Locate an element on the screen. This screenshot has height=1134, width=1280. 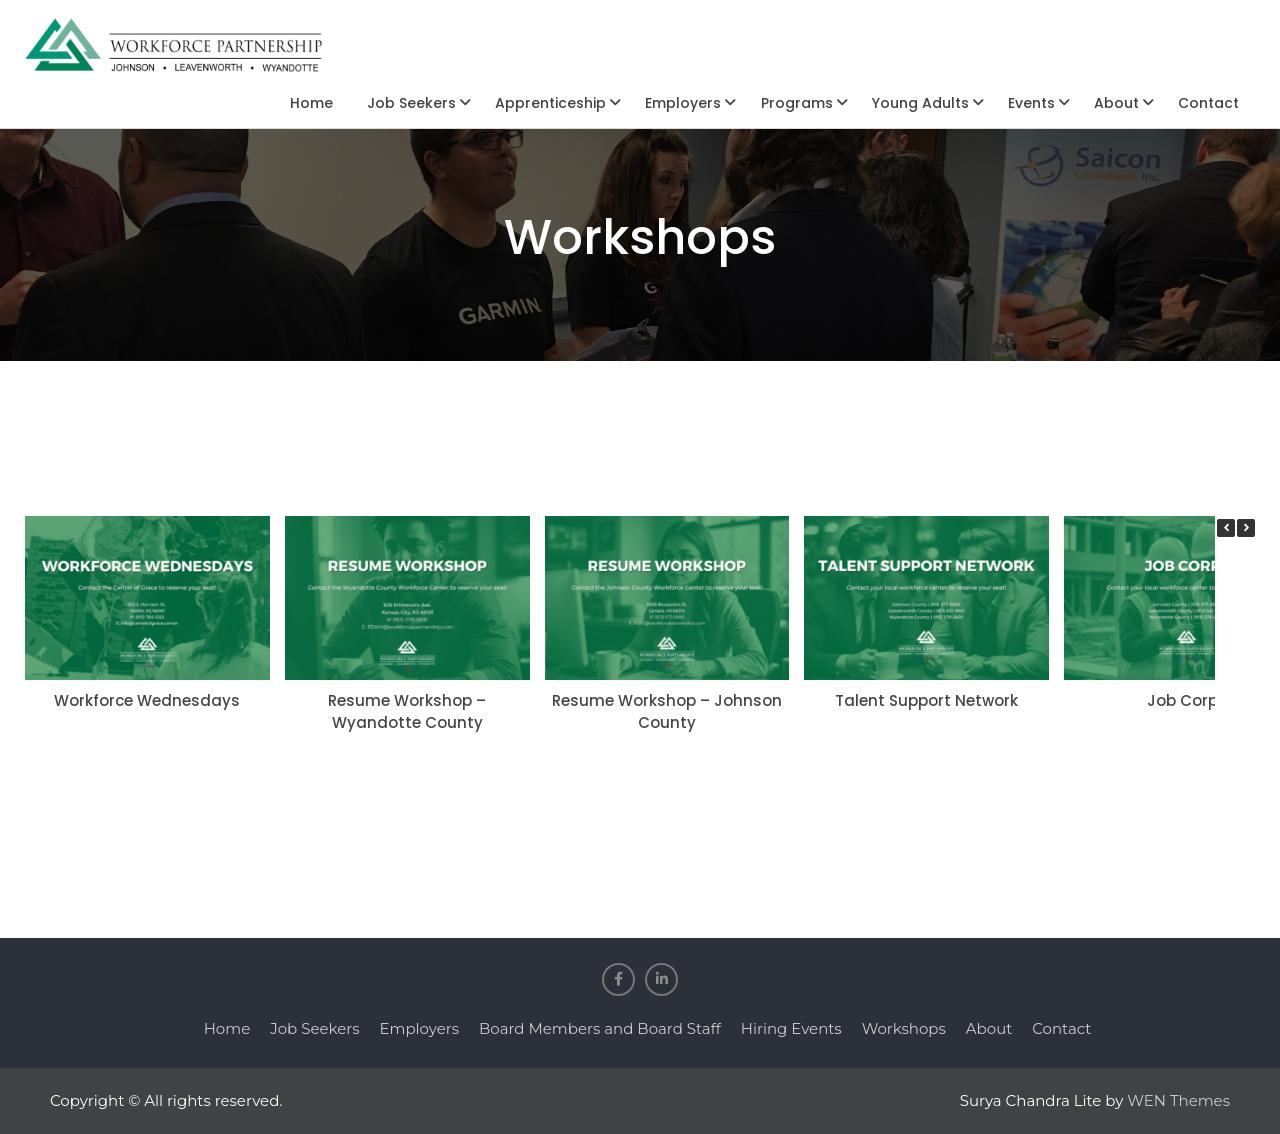
Job Seekers is located at coordinates (411, 103).